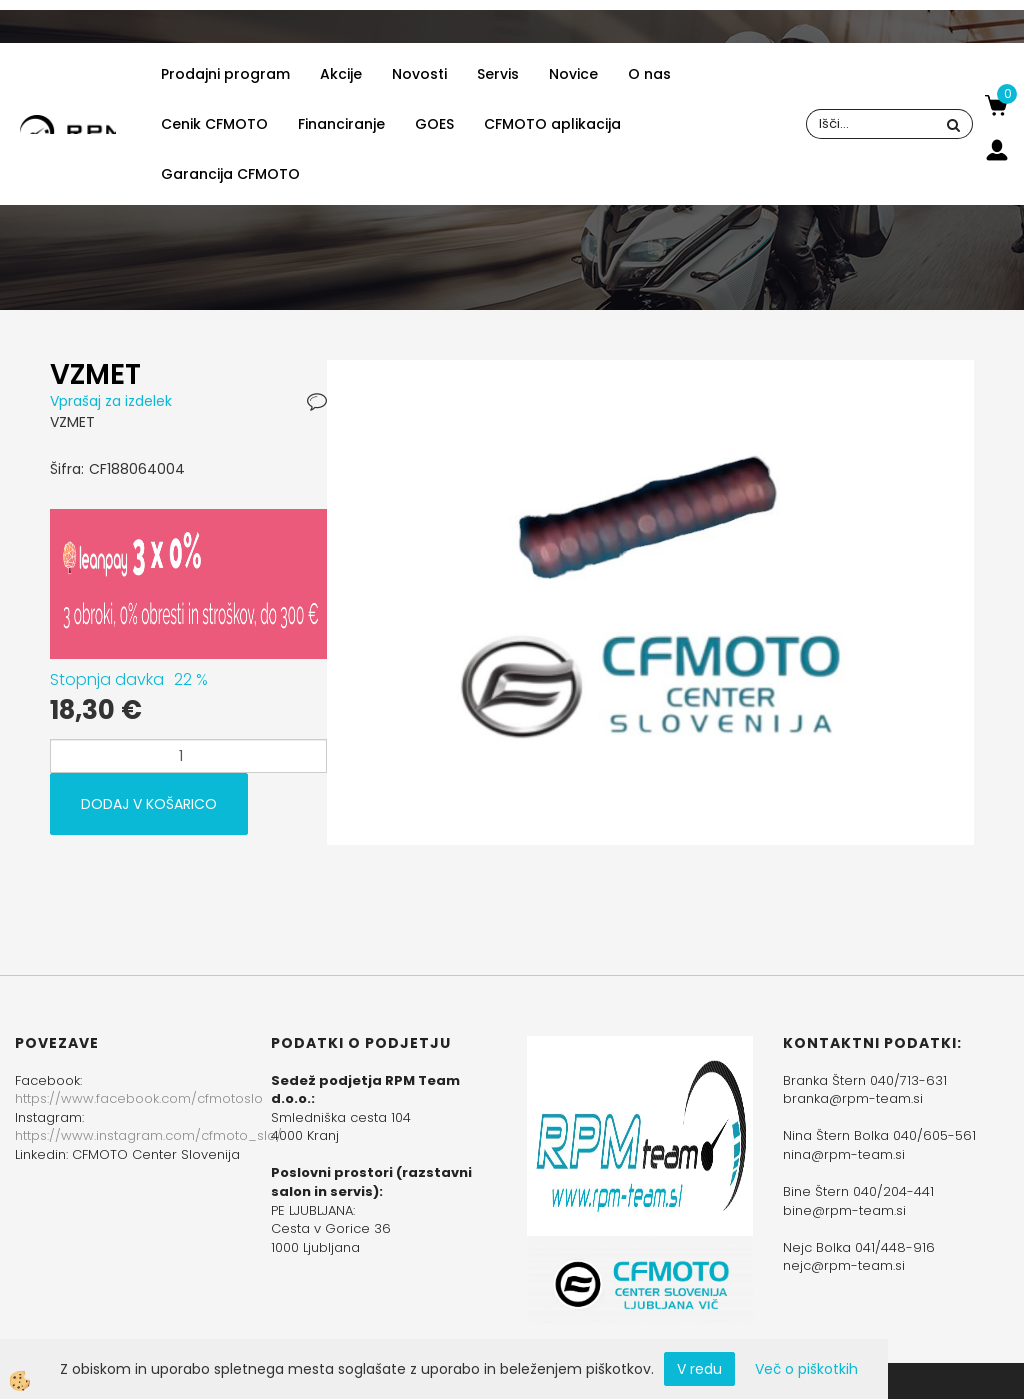  What do you see at coordinates (148, 1135) in the screenshot?
I see `https://www.instagram.com/cfmoto_slo/` at bounding box center [148, 1135].